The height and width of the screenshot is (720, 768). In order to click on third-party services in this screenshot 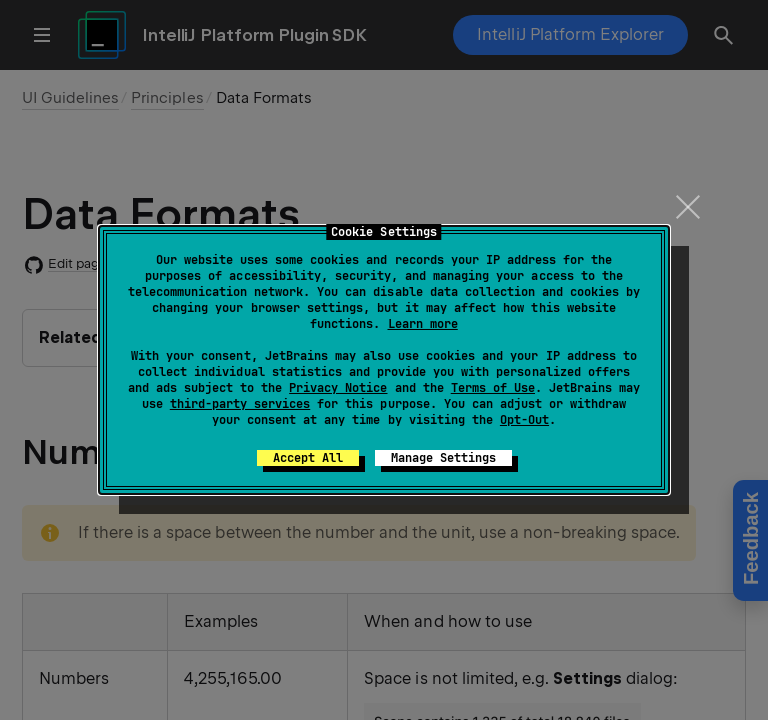, I will do `click(240, 404)`.